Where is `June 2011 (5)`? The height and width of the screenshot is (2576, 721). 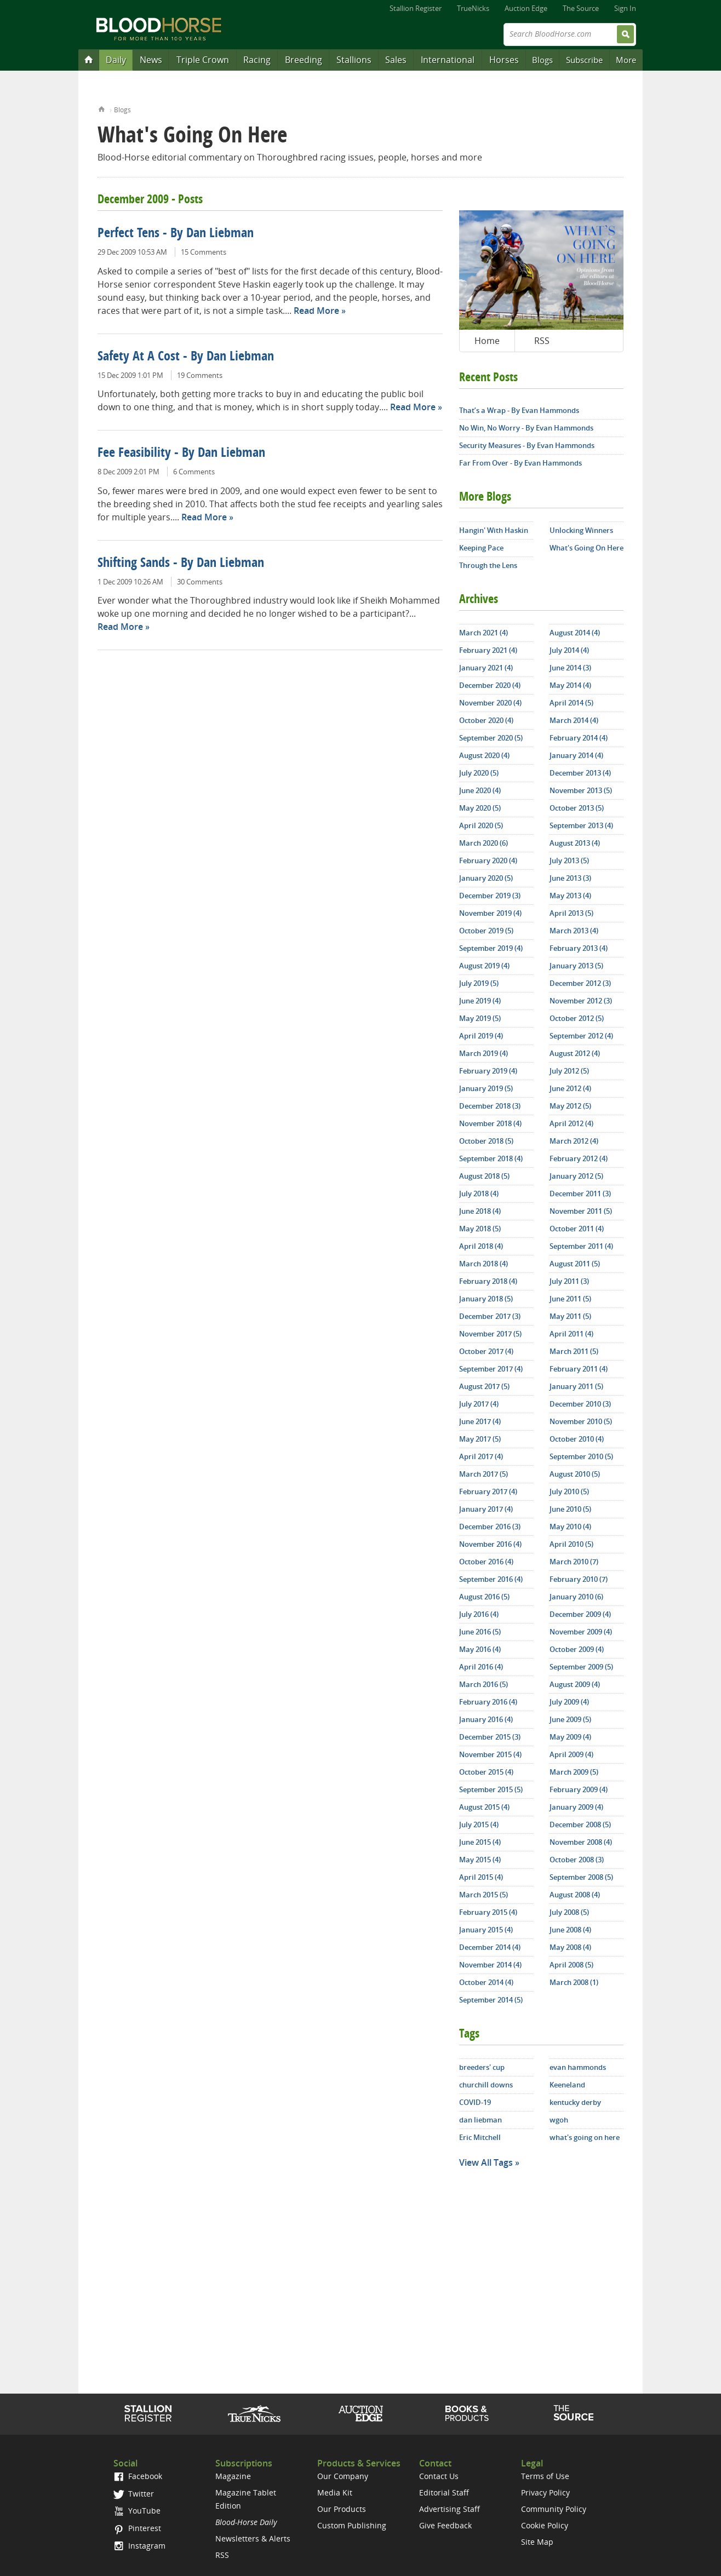
June 2011 (5) is located at coordinates (570, 1299).